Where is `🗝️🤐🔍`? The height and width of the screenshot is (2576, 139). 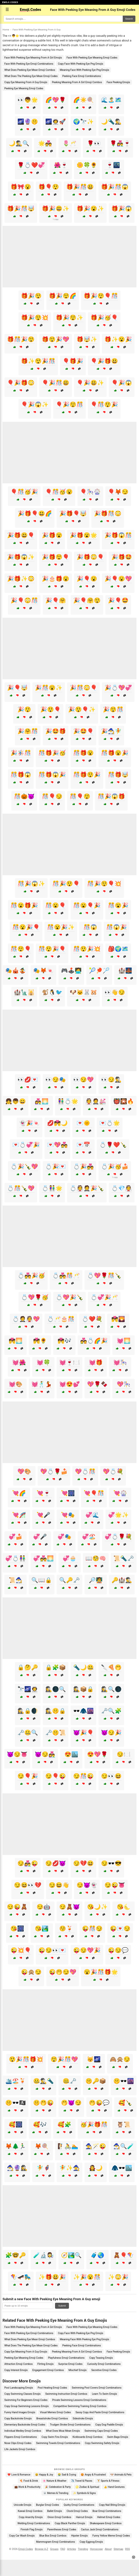 🗝️🤐🔍 is located at coordinates (27, 1732).